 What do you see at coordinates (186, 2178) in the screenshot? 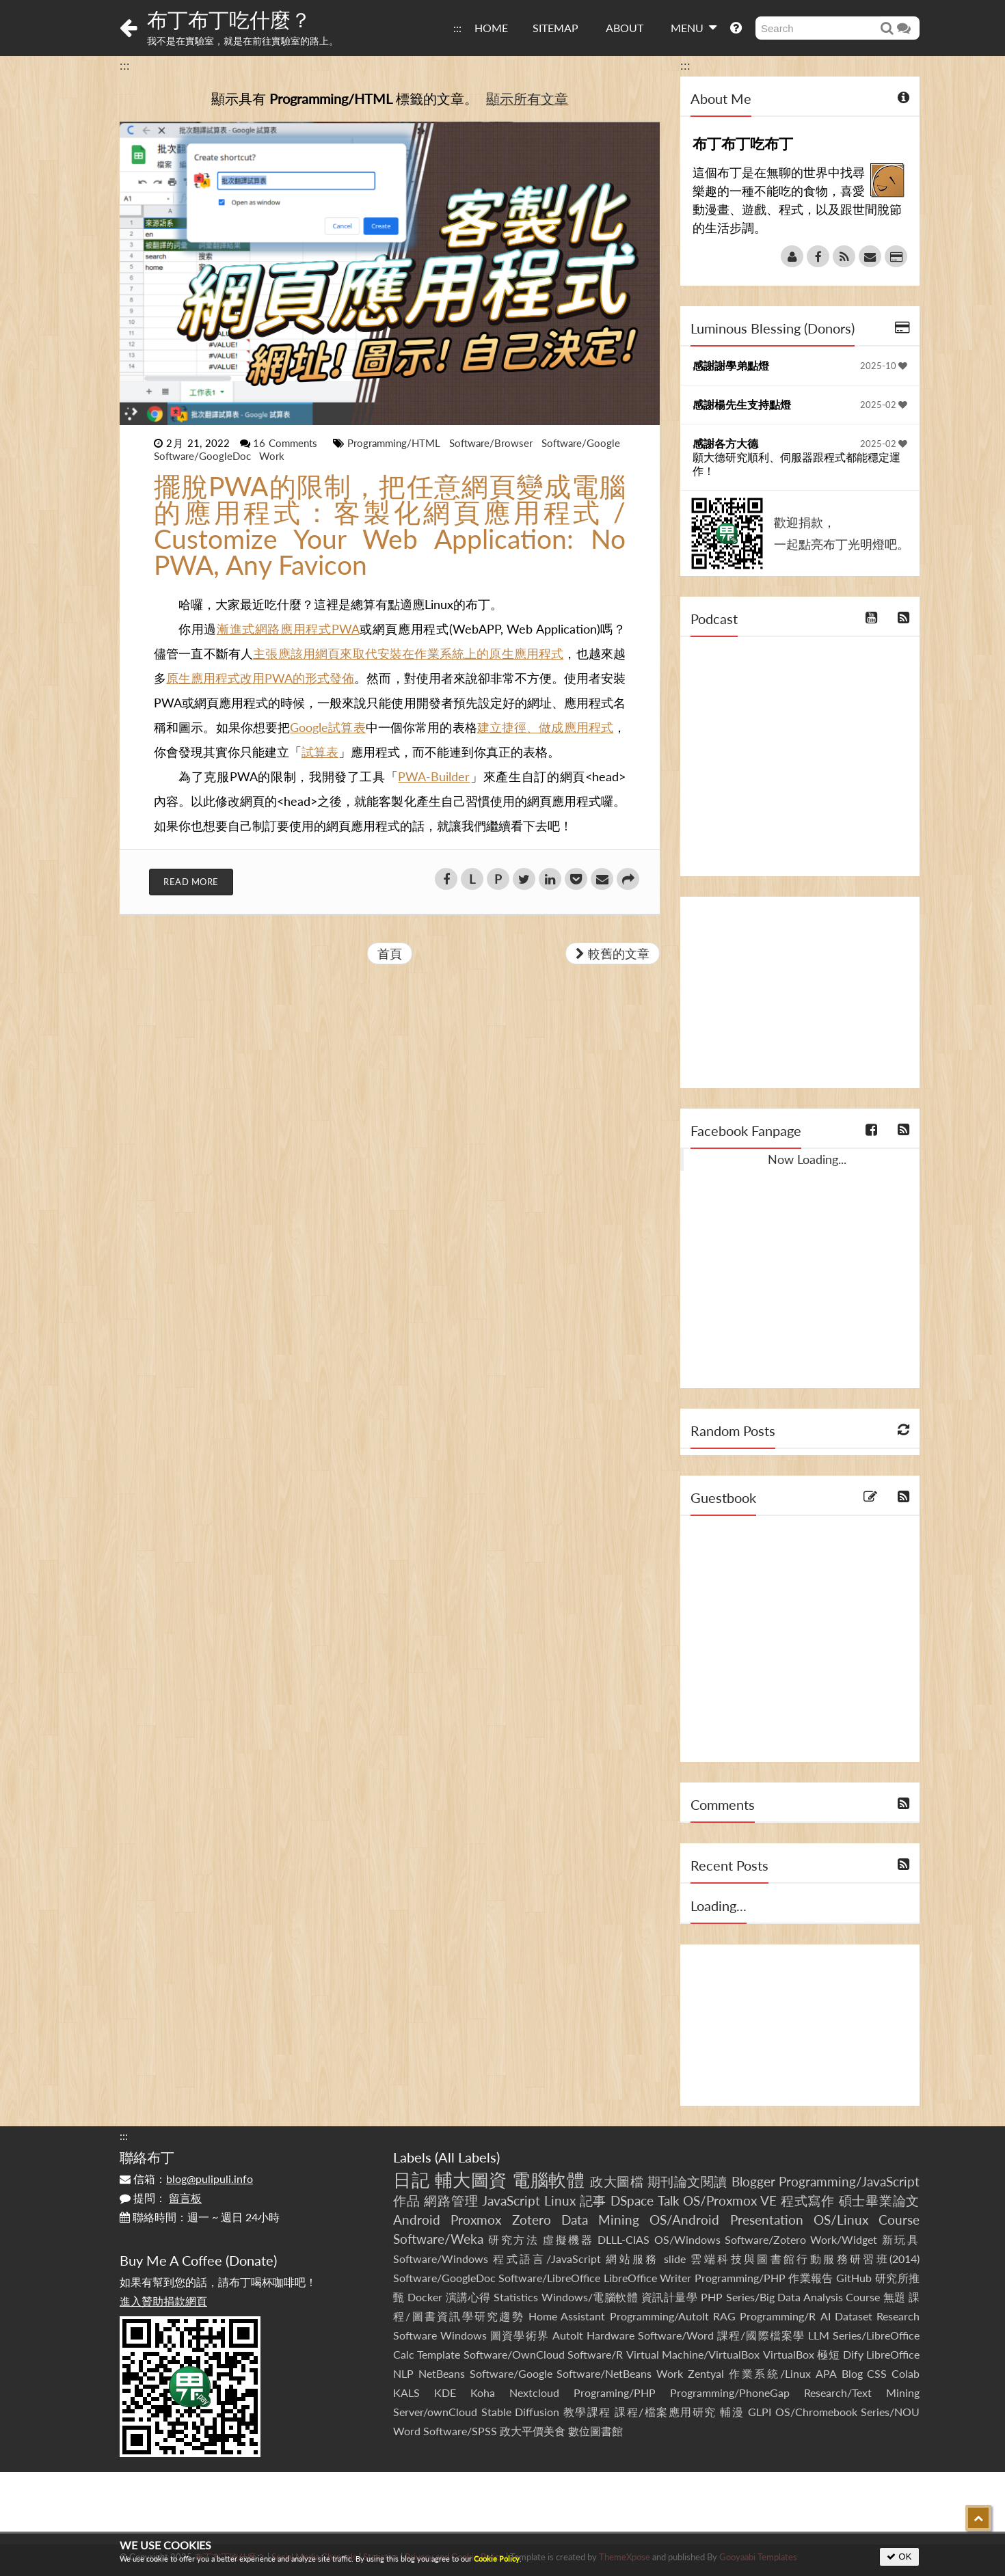
I see `信箱：` at bounding box center [186, 2178].